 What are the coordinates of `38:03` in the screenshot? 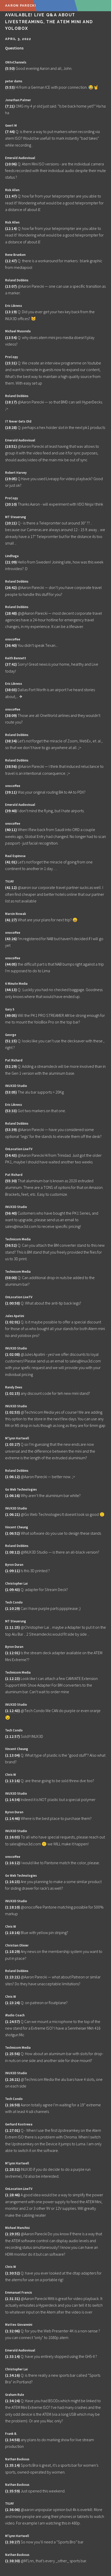 It's located at (11, 689).